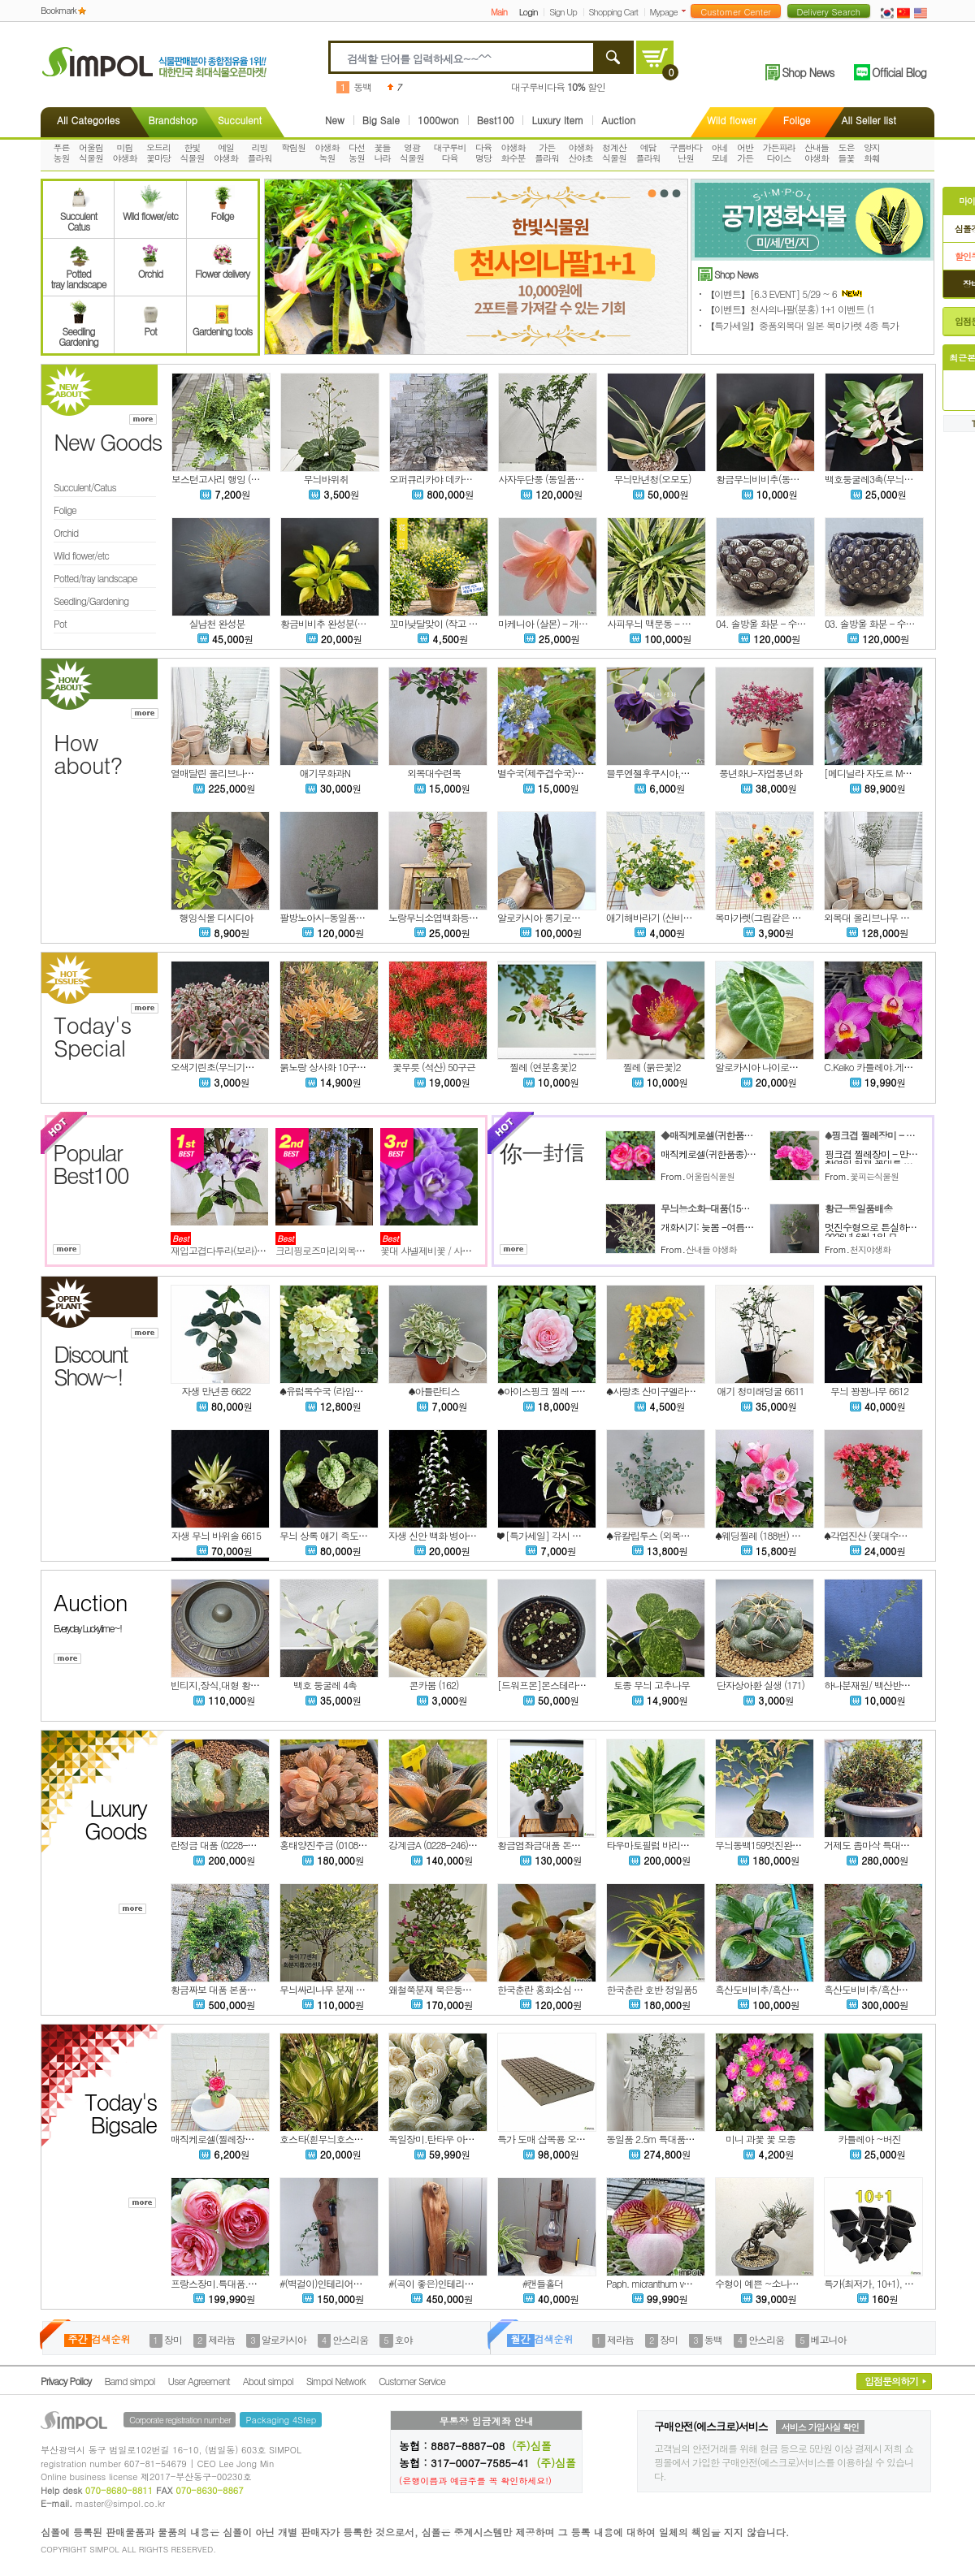 Image resolution: width=975 pixels, height=2576 pixels. What do you see at coordinates (360, 2139) in the screenshot?
I see `호스타(흰무늬호스타)-대품(15센티포트)` at bounding box center [360, 2139].